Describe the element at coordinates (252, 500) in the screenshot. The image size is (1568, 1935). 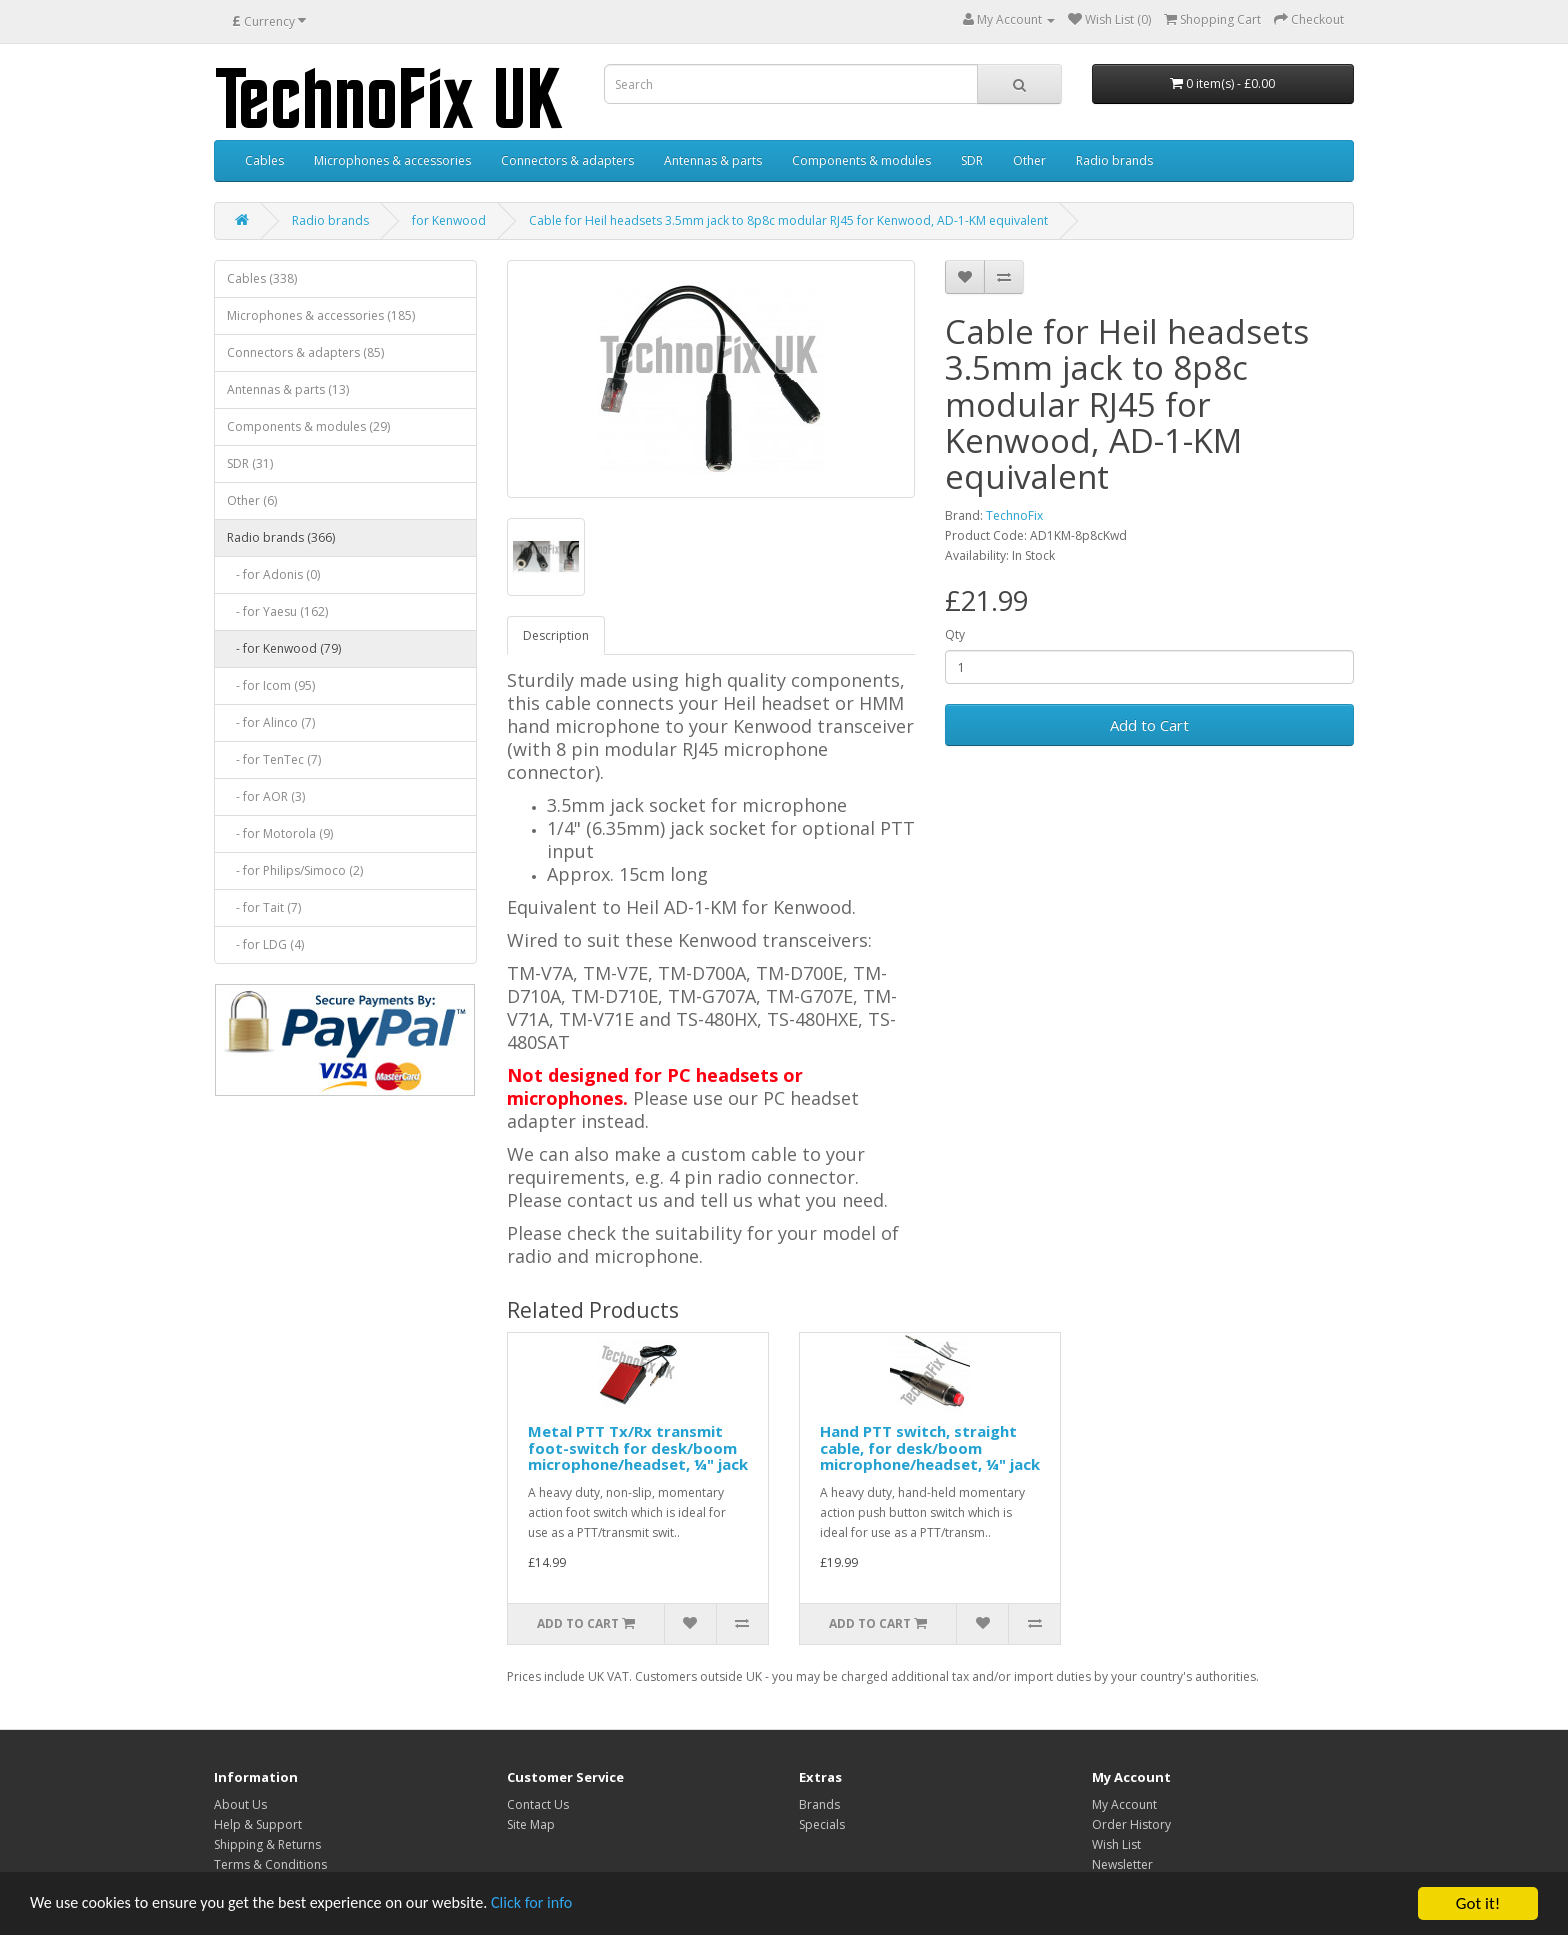
I see `Other (6)` at that location.